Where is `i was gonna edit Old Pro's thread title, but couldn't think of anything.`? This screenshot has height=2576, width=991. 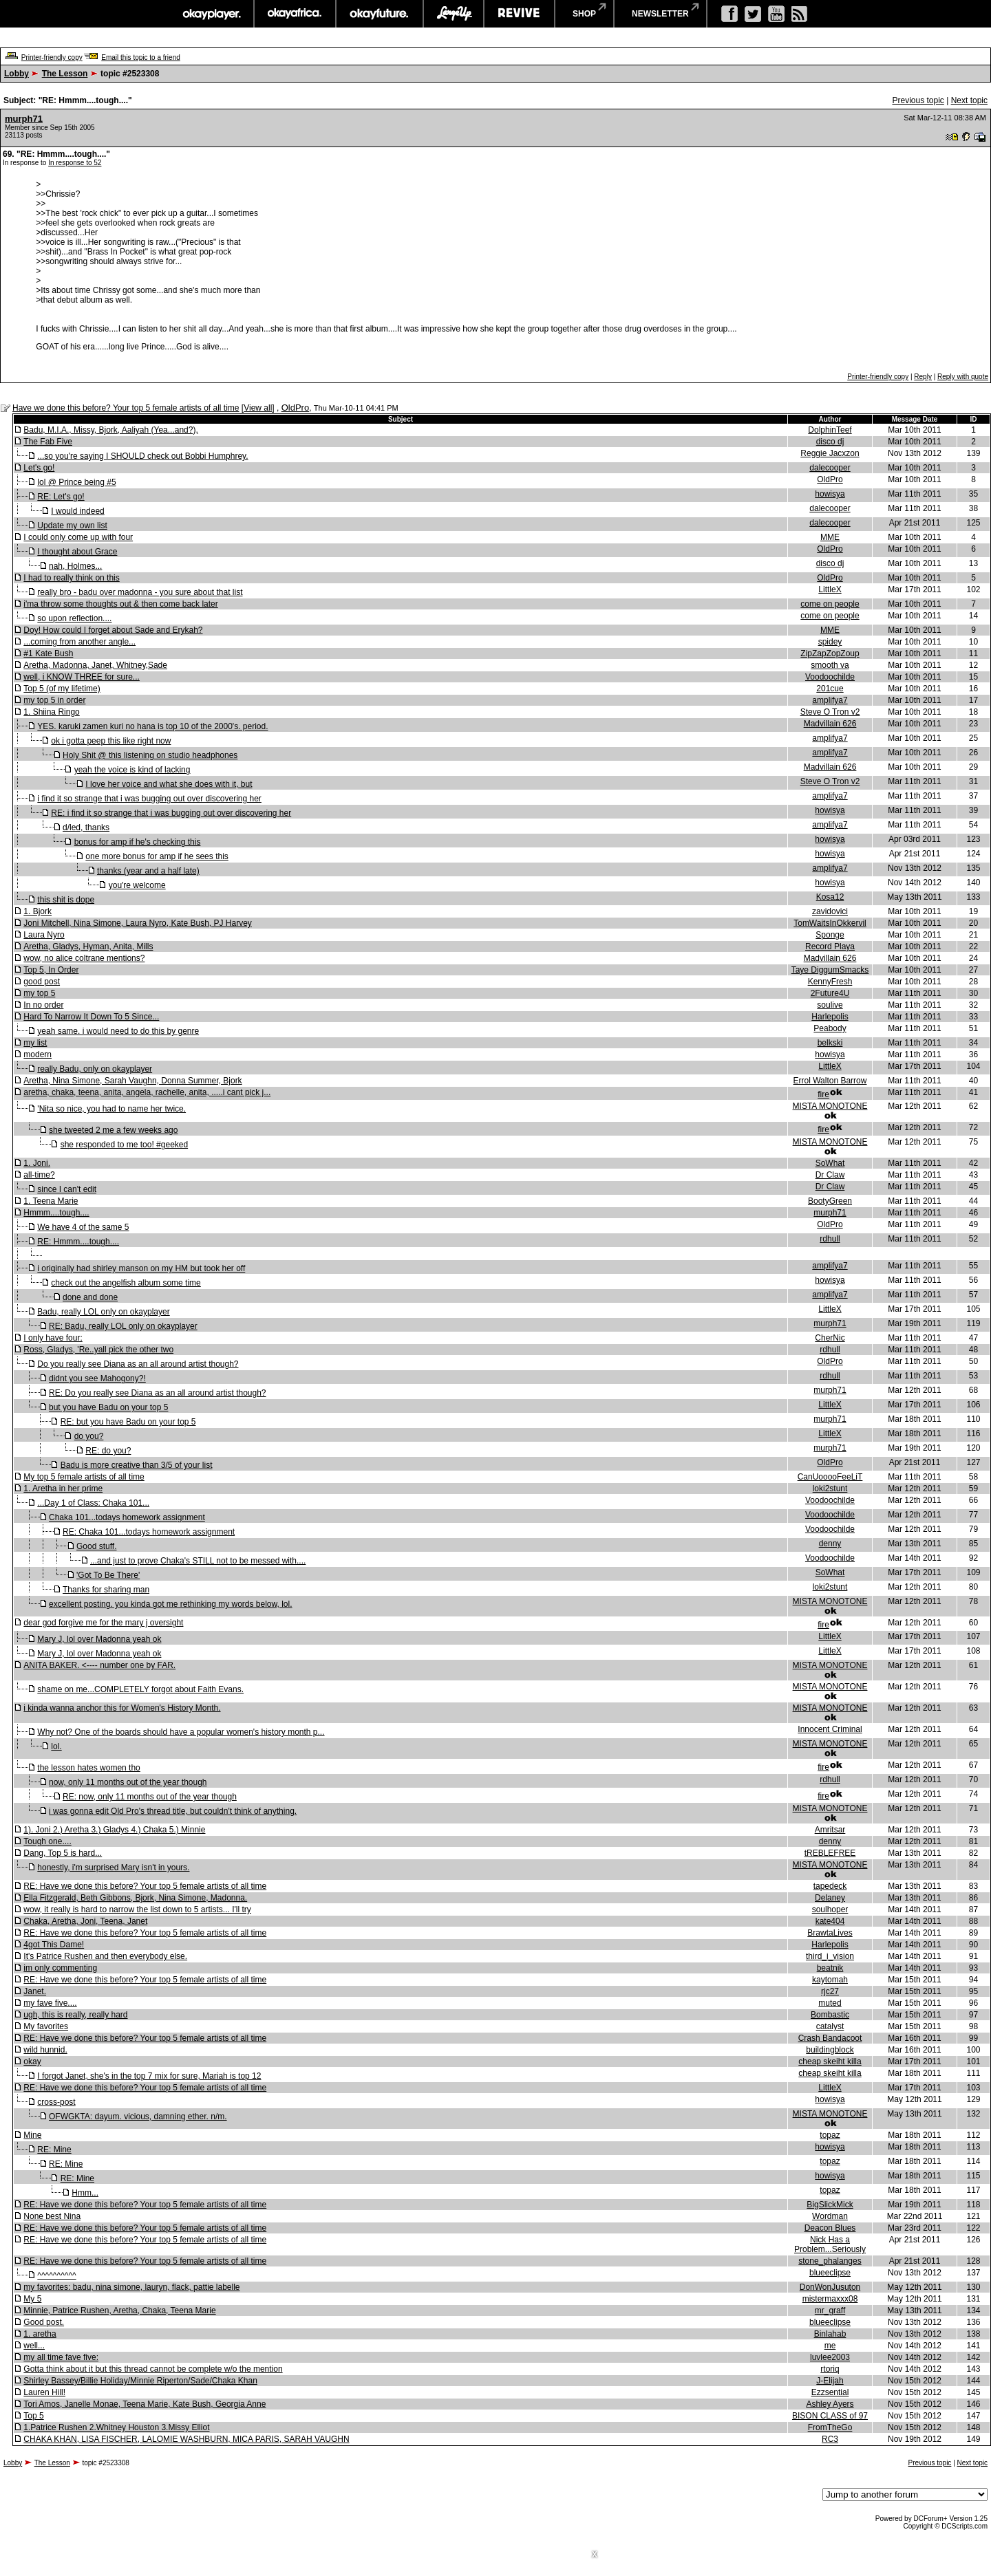
i was gonna edit Old Pro's thread title, but couldn't think of anything. is located at coordinates (173, 1811).